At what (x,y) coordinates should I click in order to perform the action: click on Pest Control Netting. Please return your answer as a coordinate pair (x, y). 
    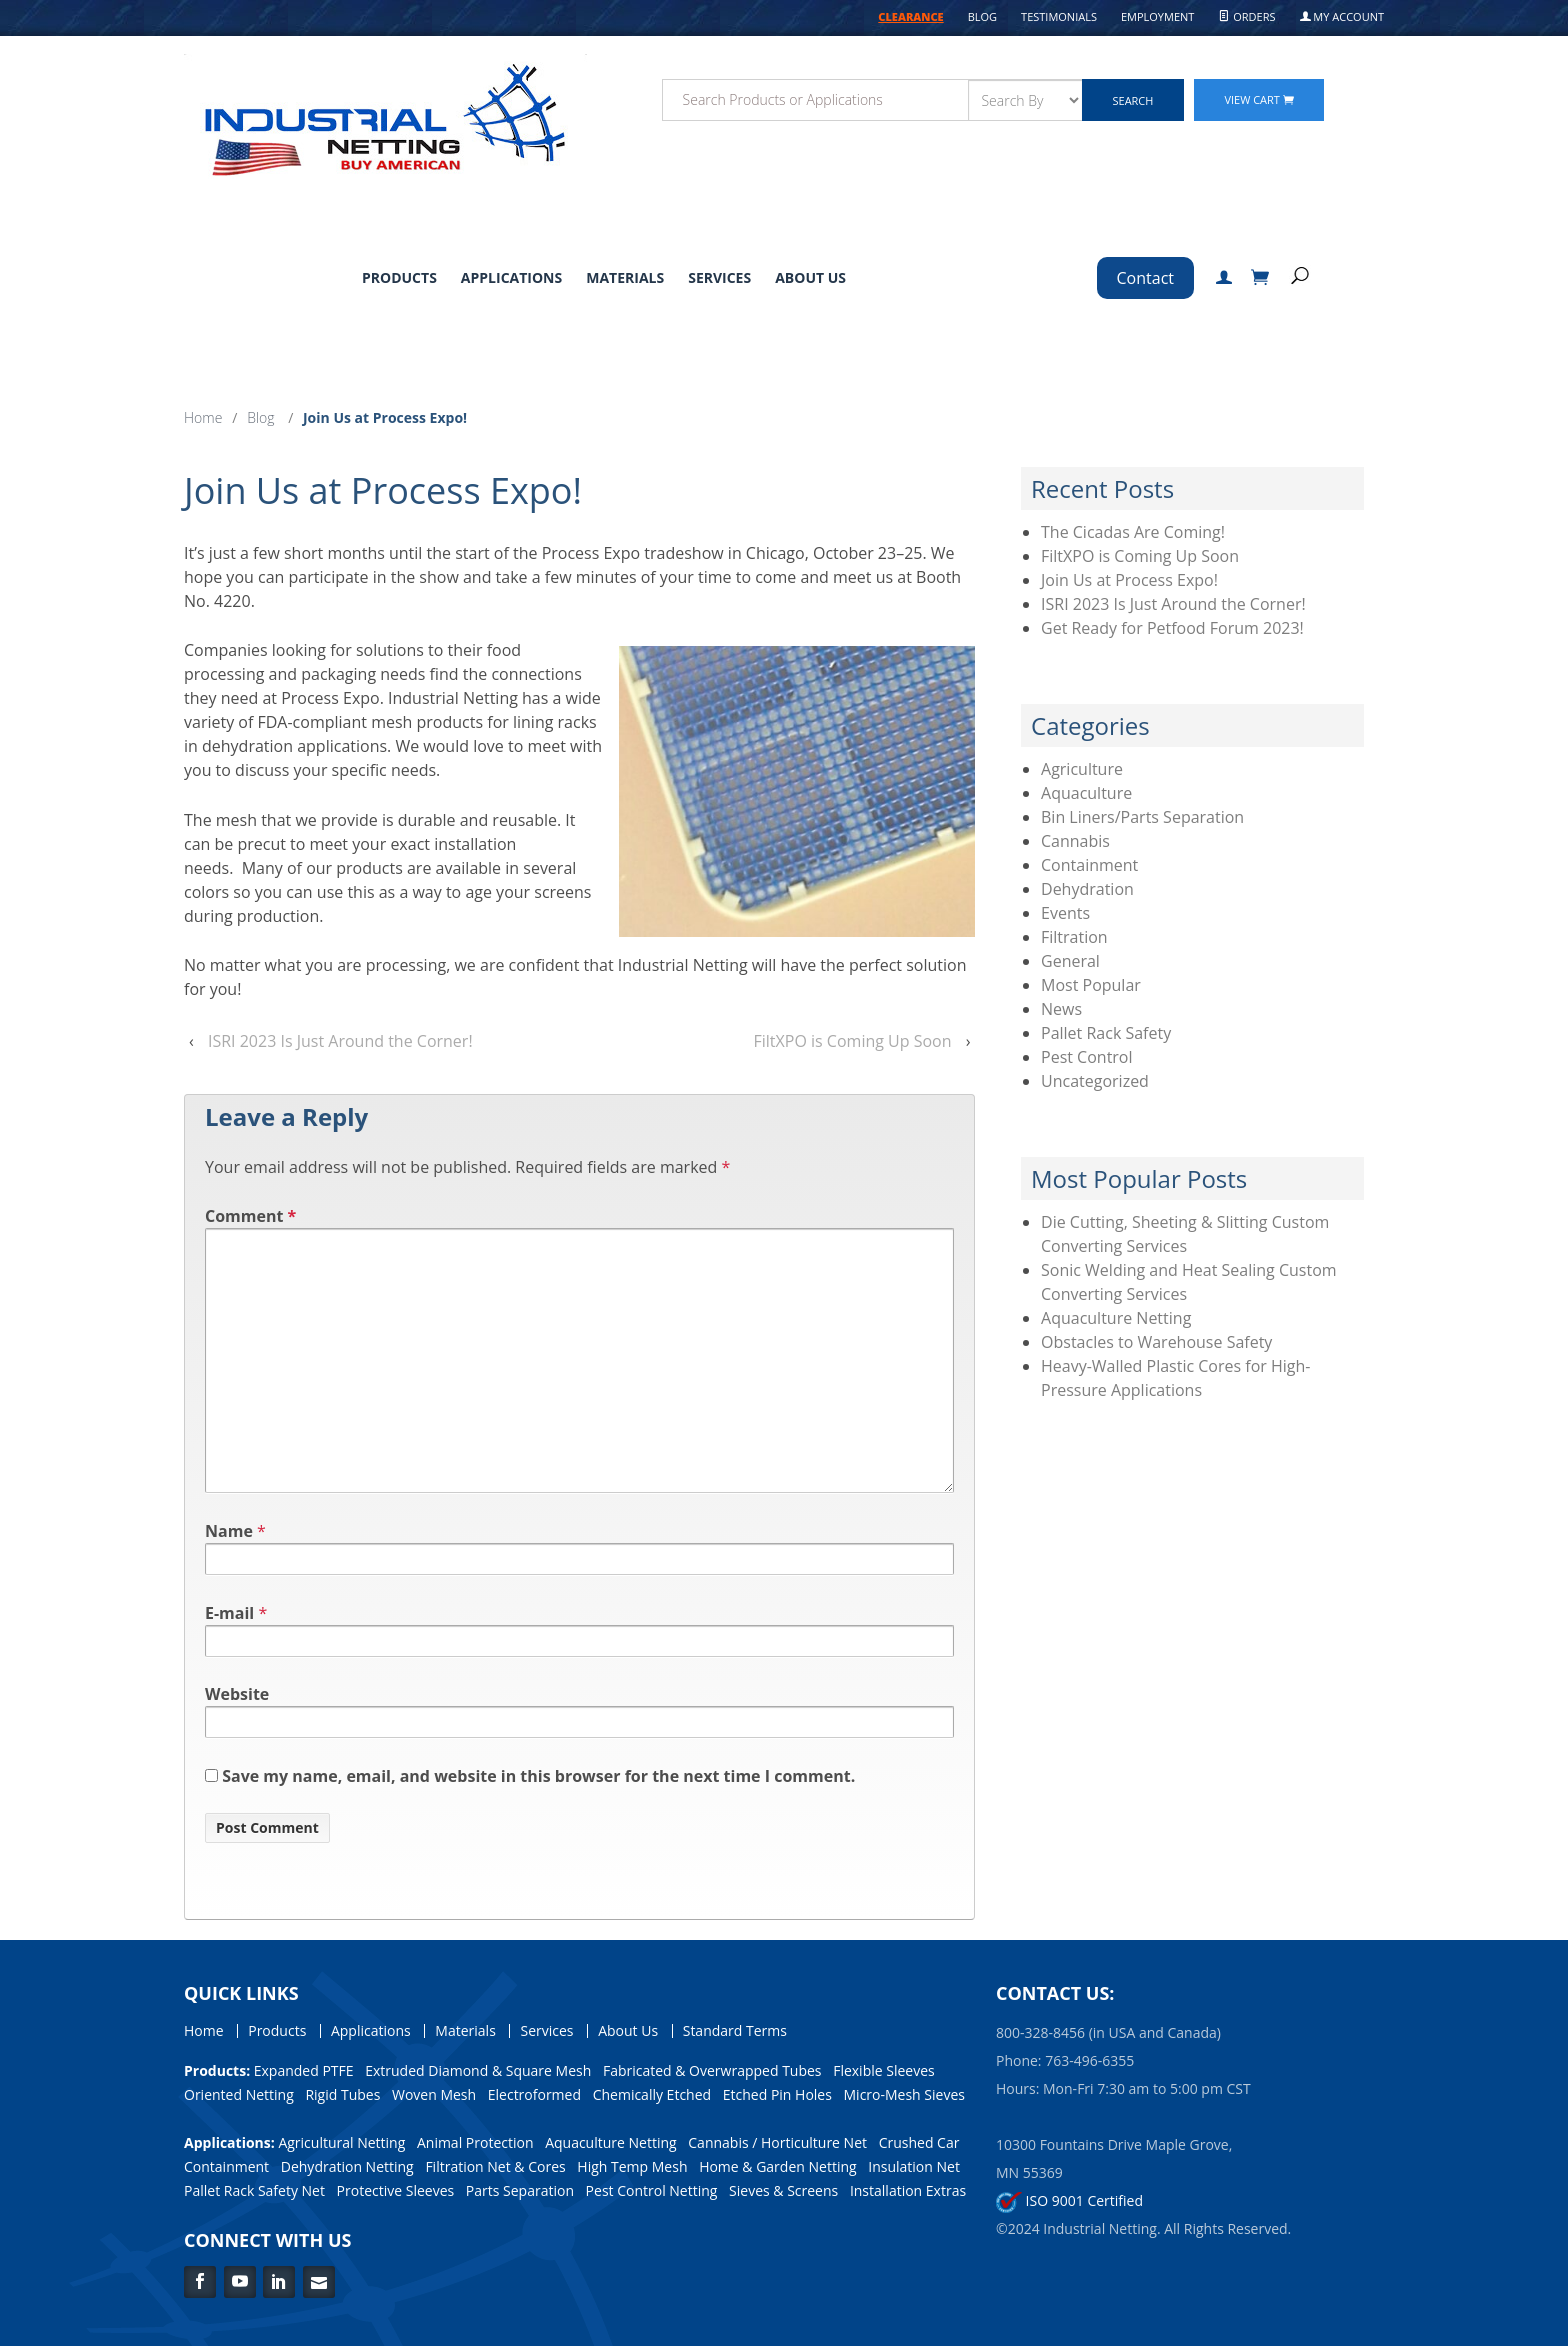
    Looking at the image, I should click on (652, 2190).